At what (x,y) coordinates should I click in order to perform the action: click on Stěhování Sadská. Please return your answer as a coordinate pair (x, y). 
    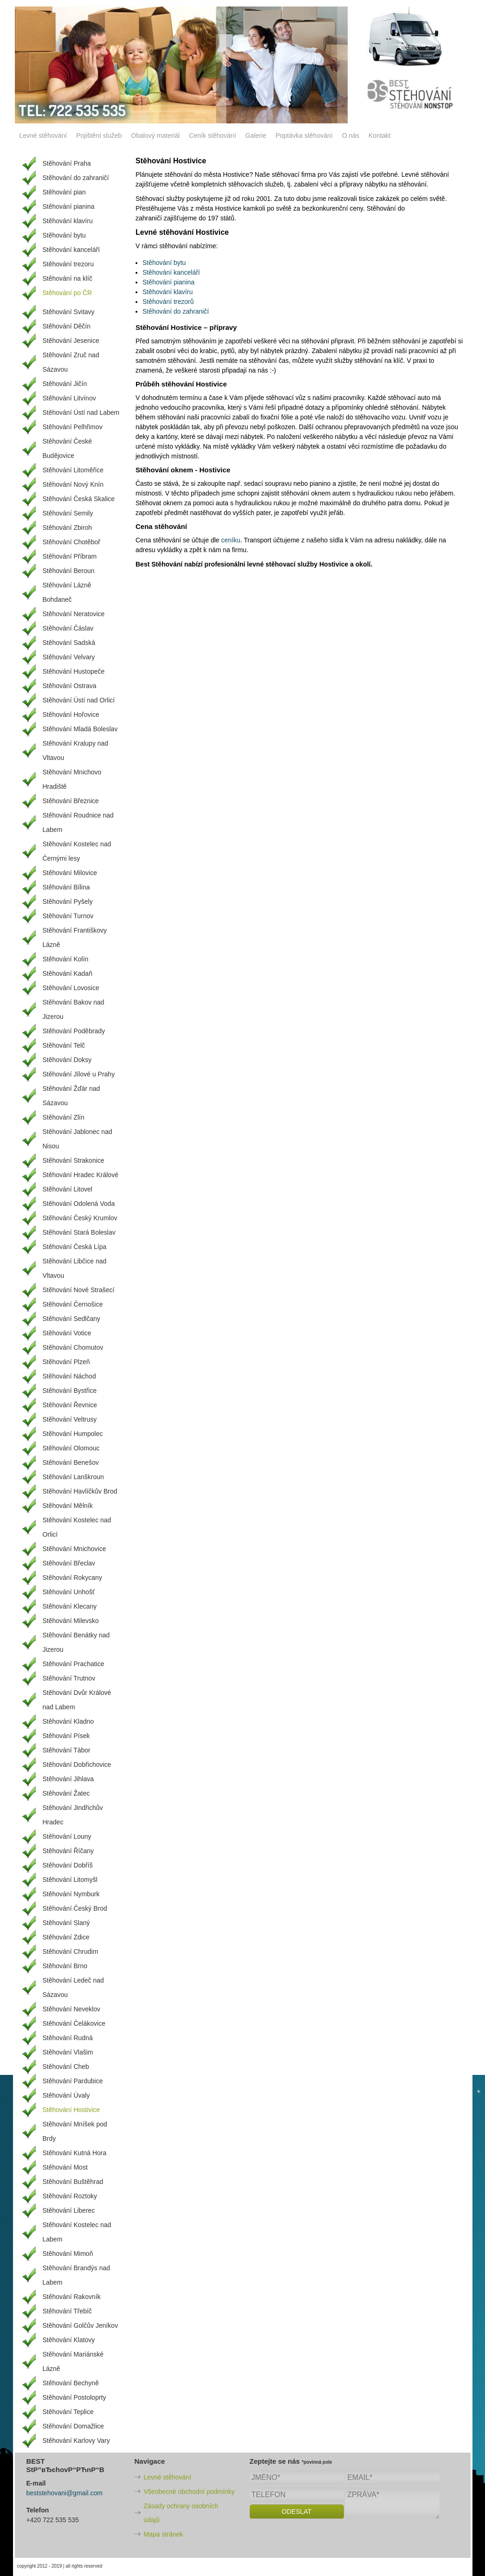
    Looking at the image, I should click on (69, 642).